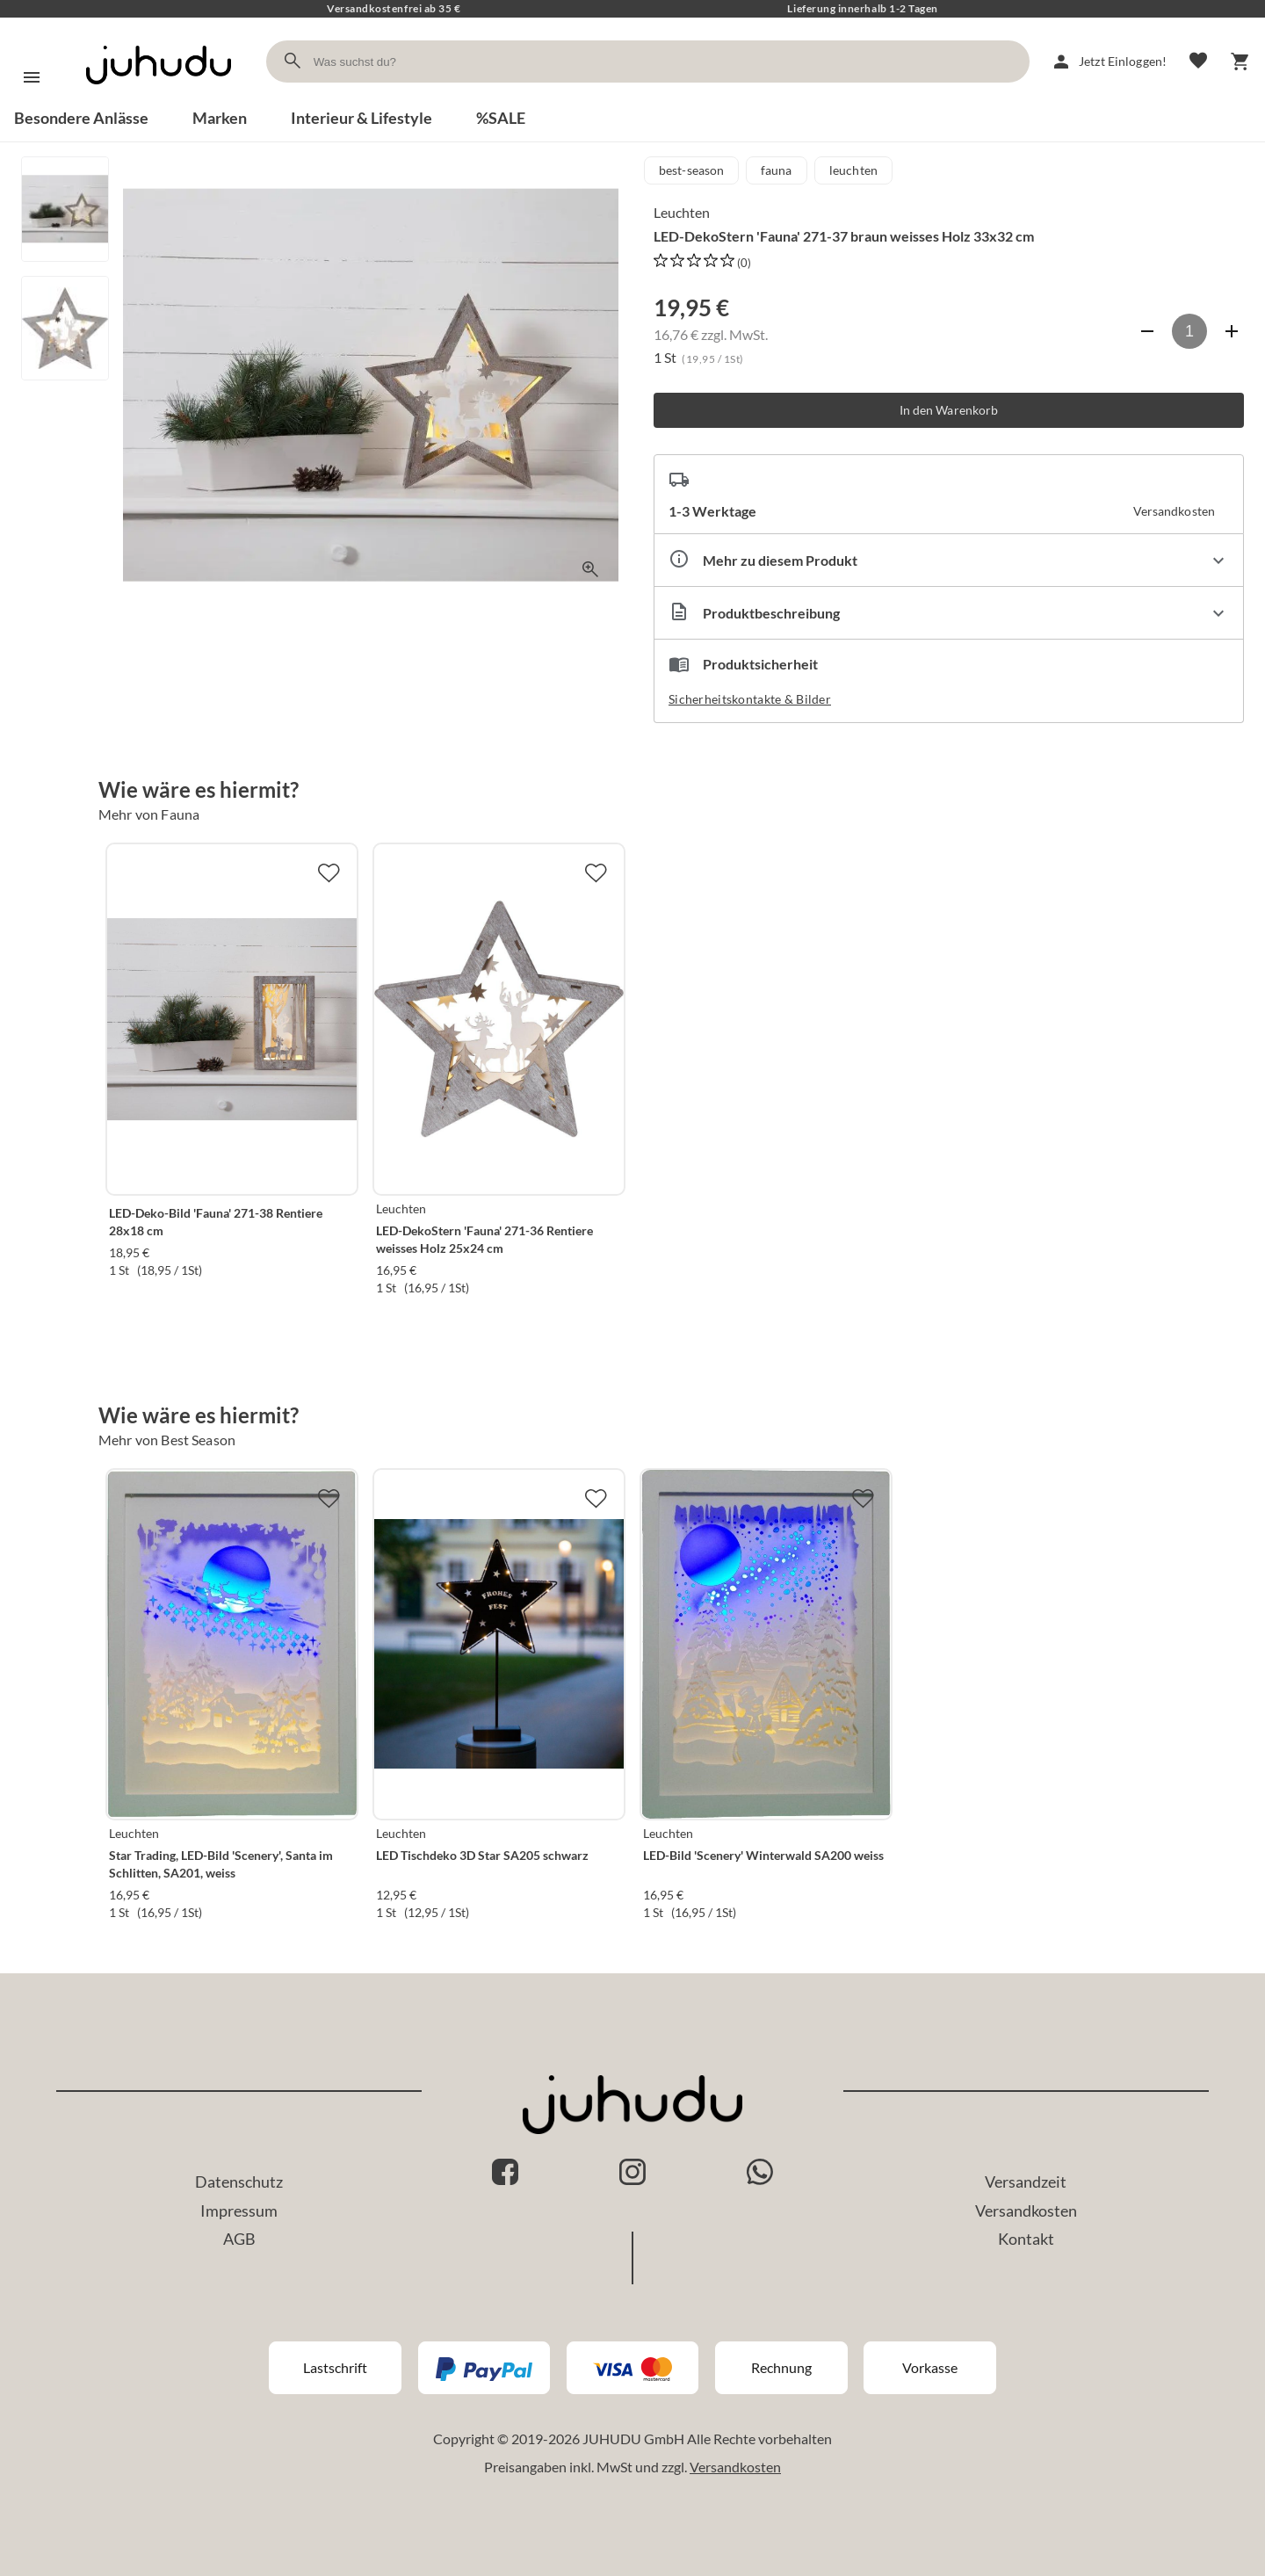 Image resolution: width=1265 pixels, height=2576 pixels. What do you see at coordinates (948, 560) in the screenshot?
I see `[Eigenschaften ausklappen]` at bounding box center [948, 560].